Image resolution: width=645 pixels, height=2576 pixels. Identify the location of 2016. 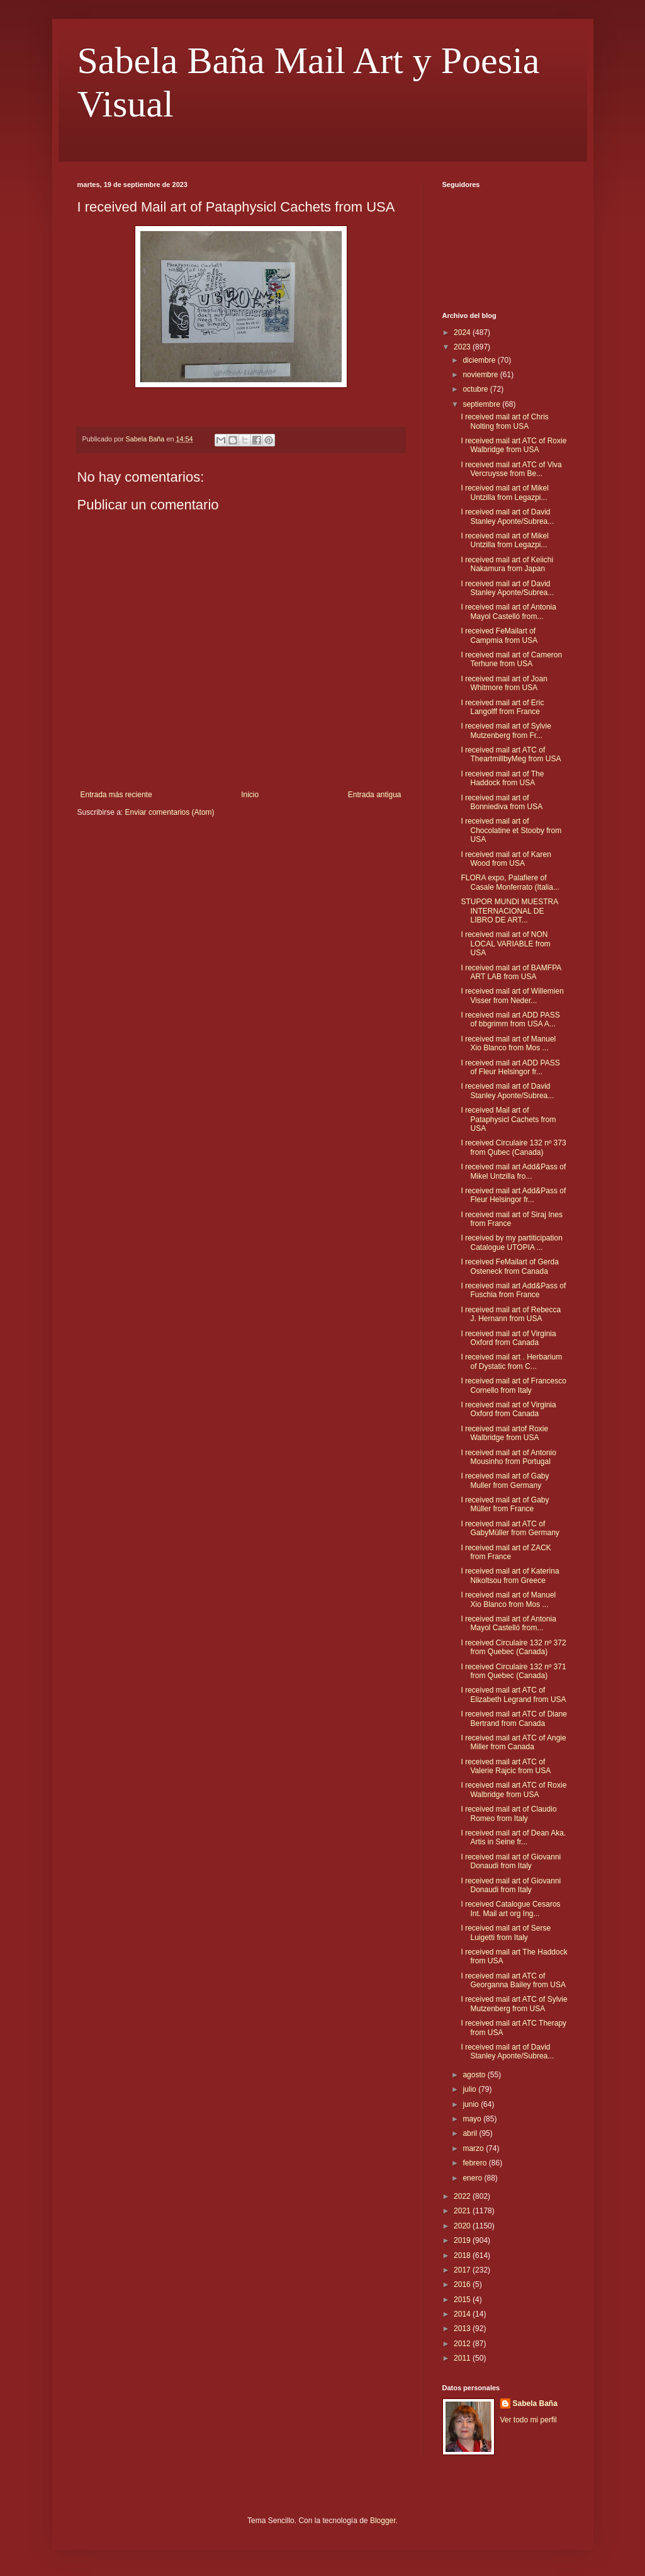
(463, 2284).